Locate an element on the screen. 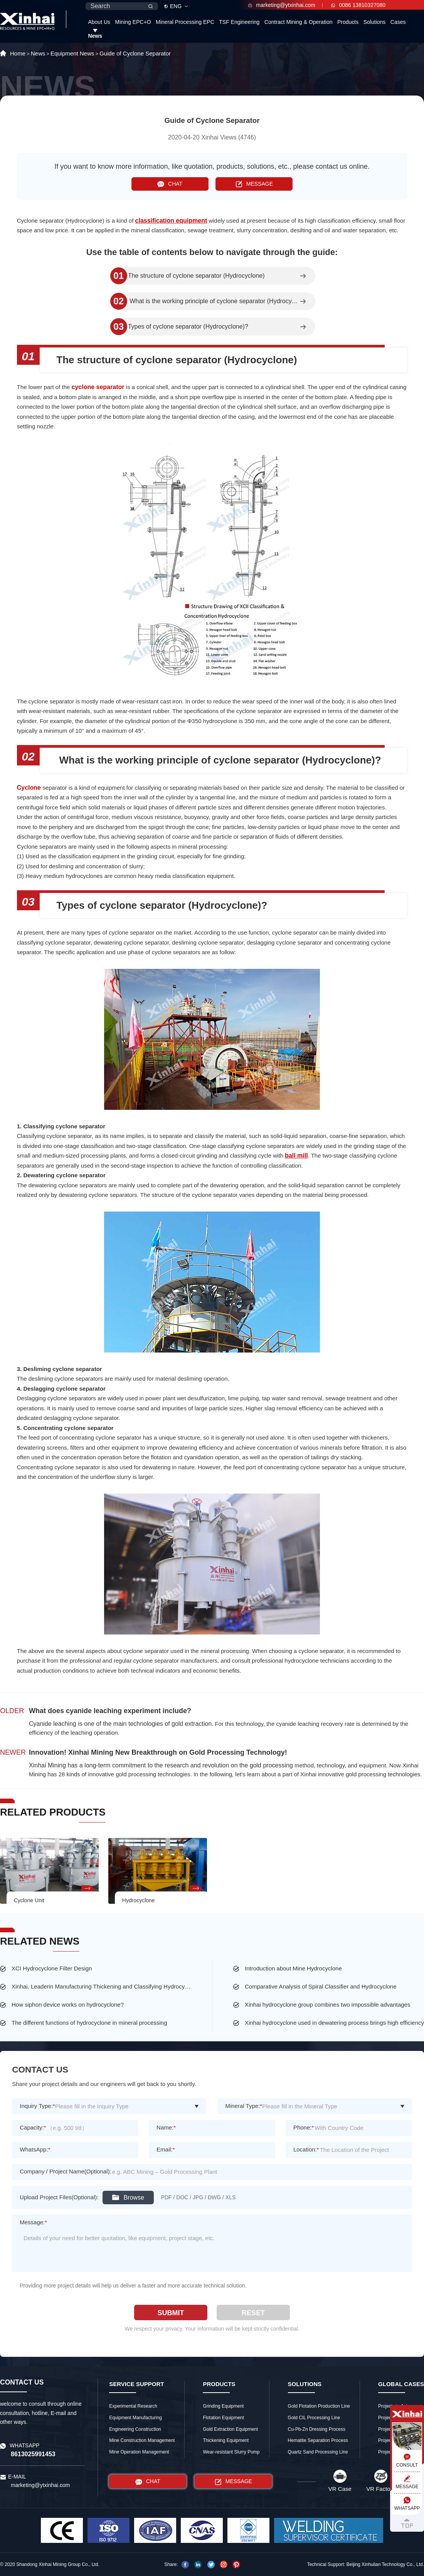 The image size is (424, 2576). The different functions of hydrocyclone in mineral processing is located at coordinates (89, 2022).